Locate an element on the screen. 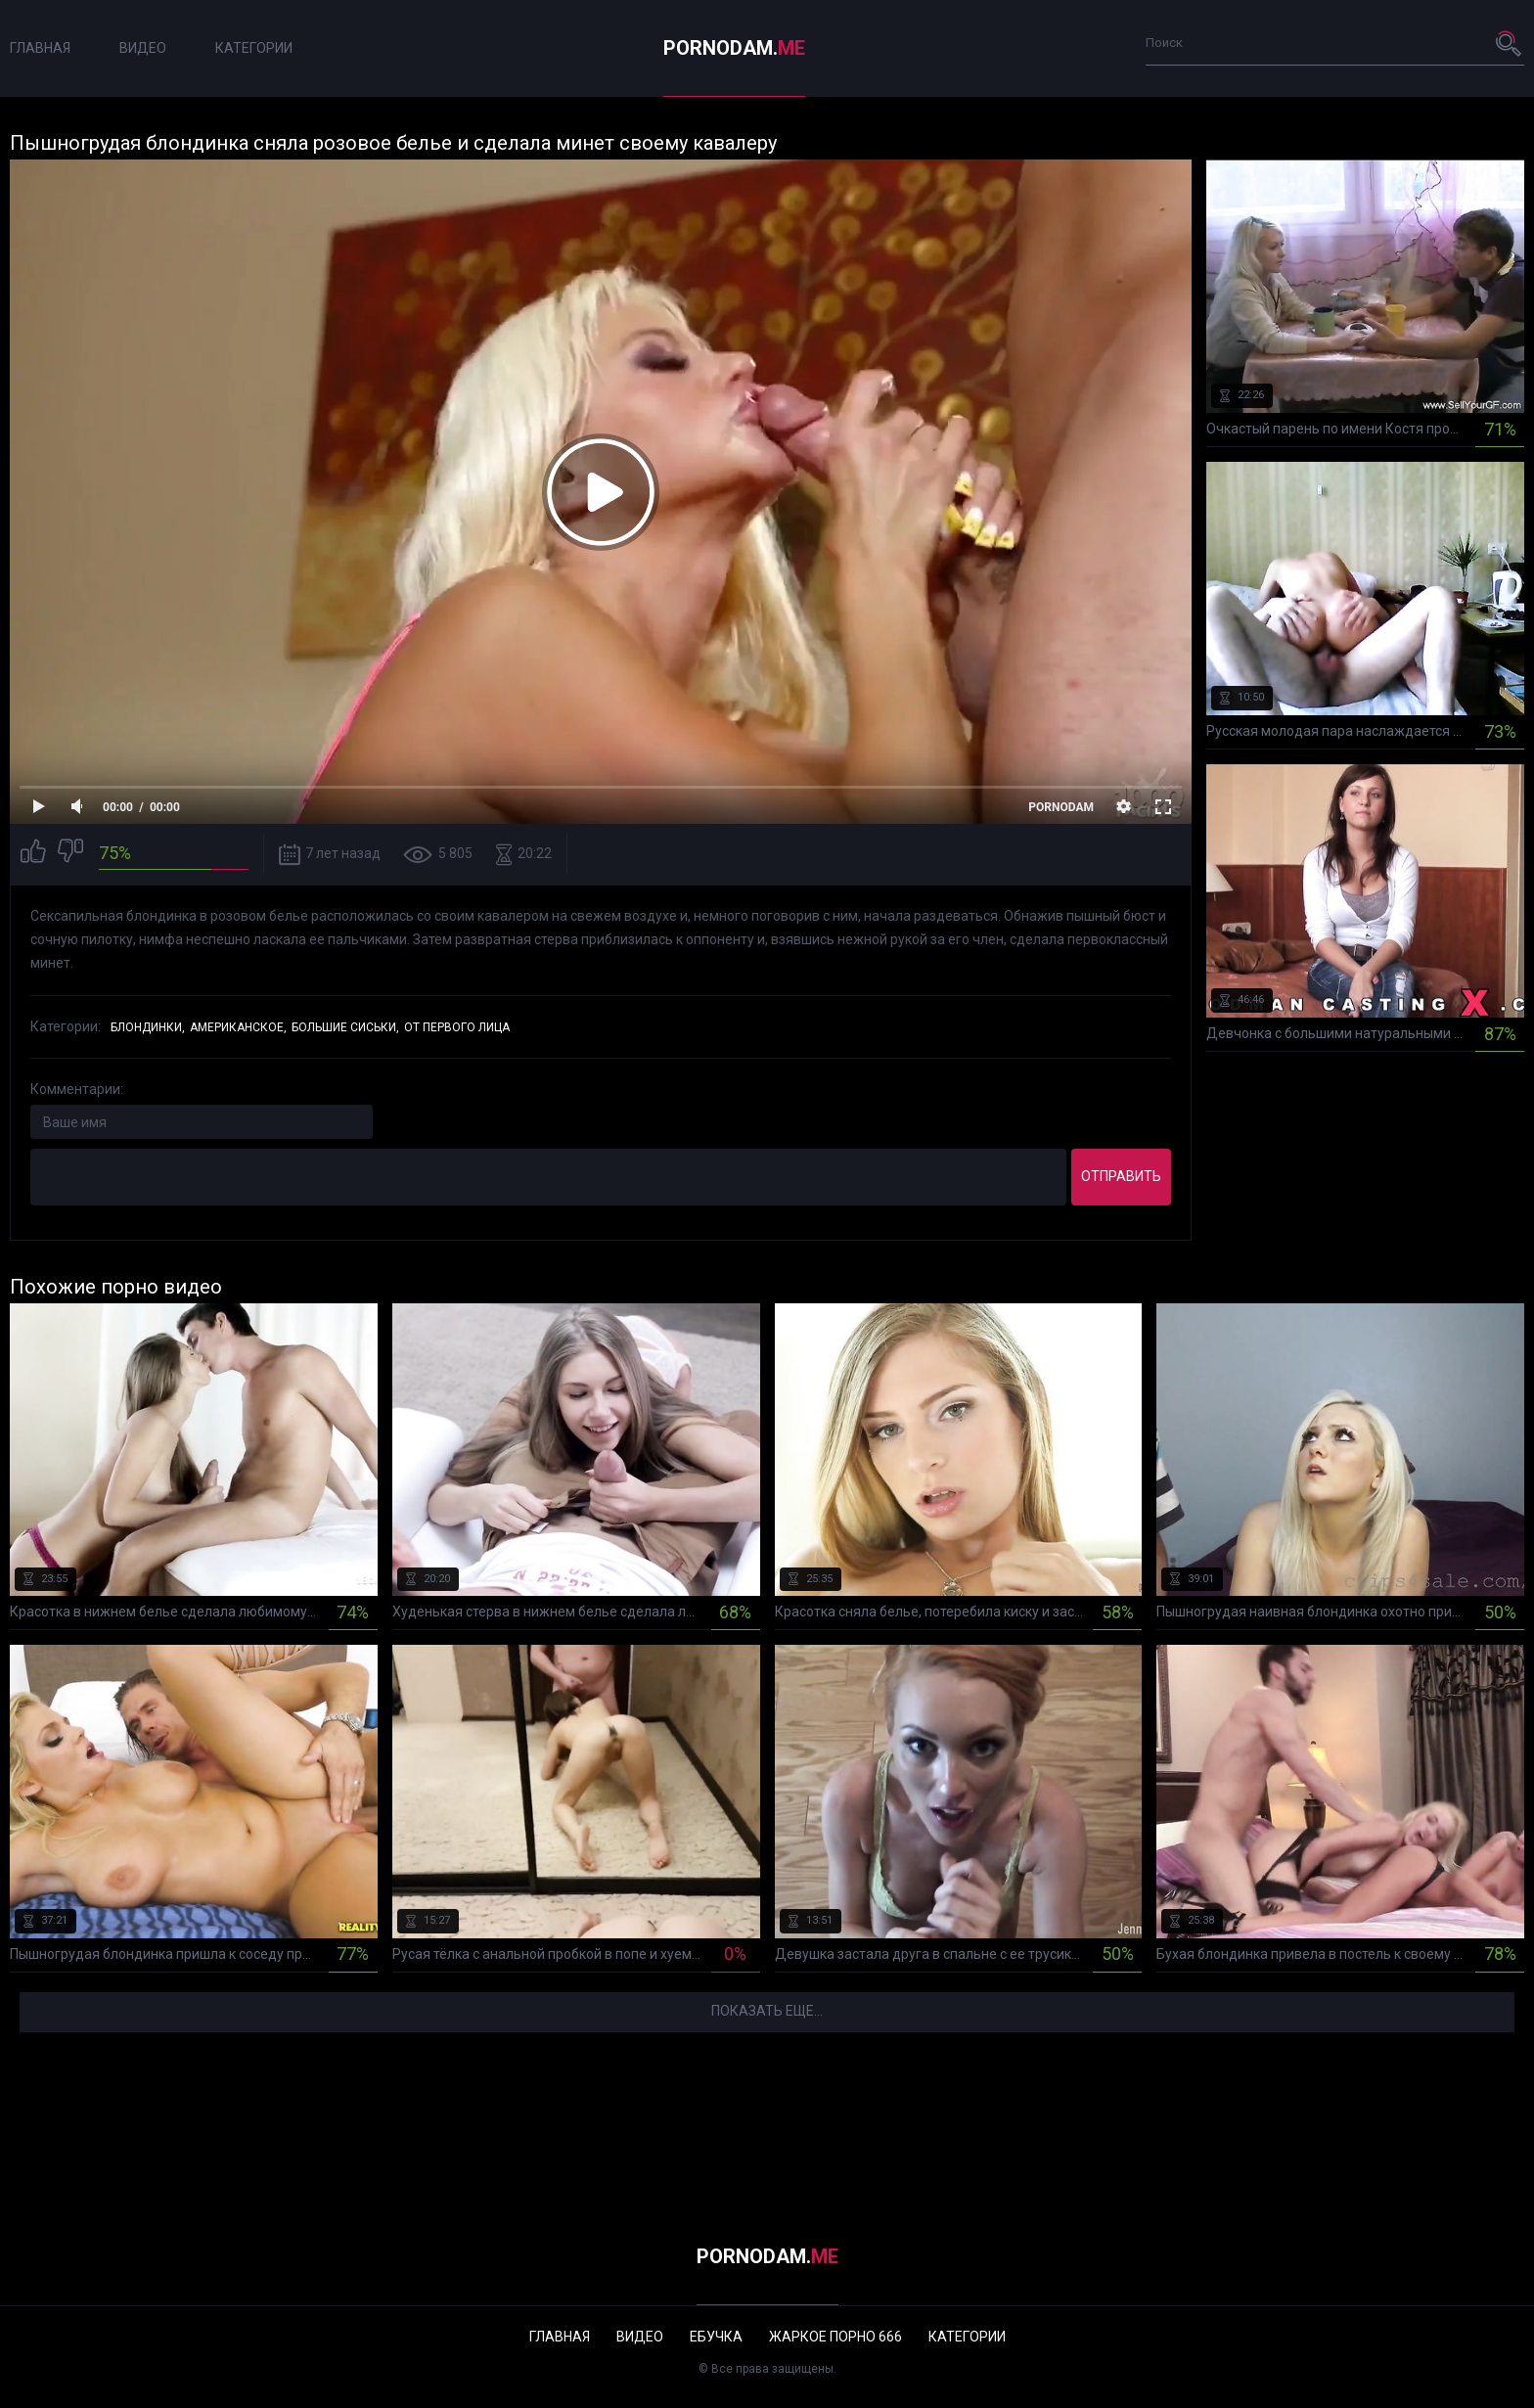 The image size is (1534, 2408). Категории is located at coordinates (254, 48).